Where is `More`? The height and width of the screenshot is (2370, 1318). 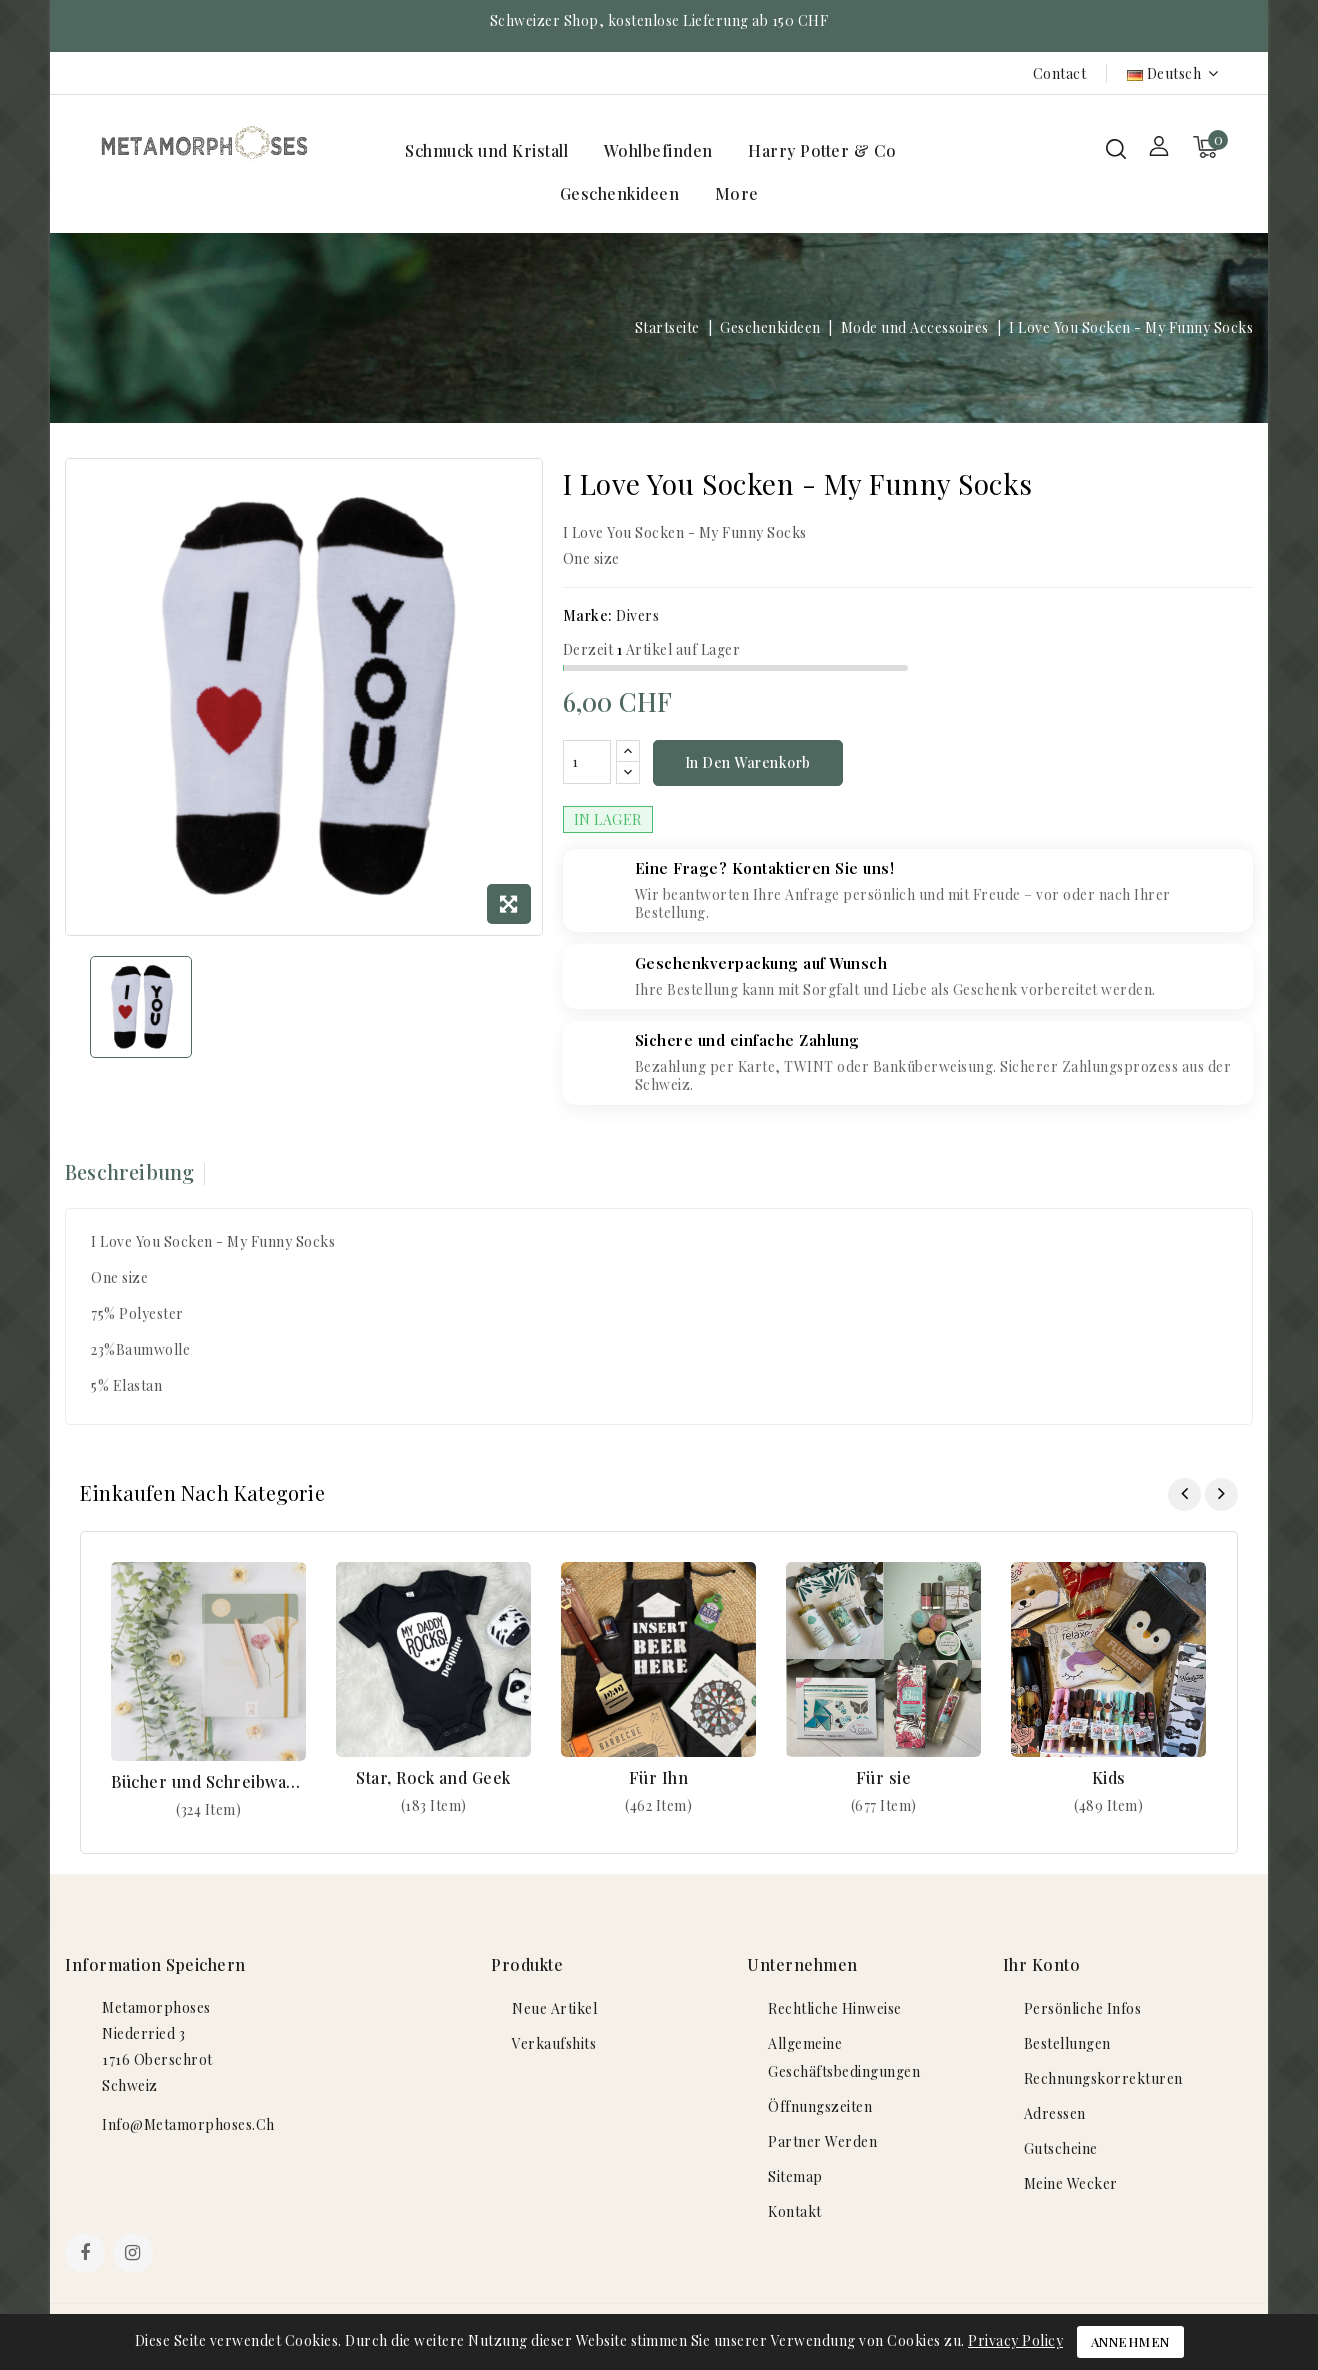
More is located at coordinates (737, 193).